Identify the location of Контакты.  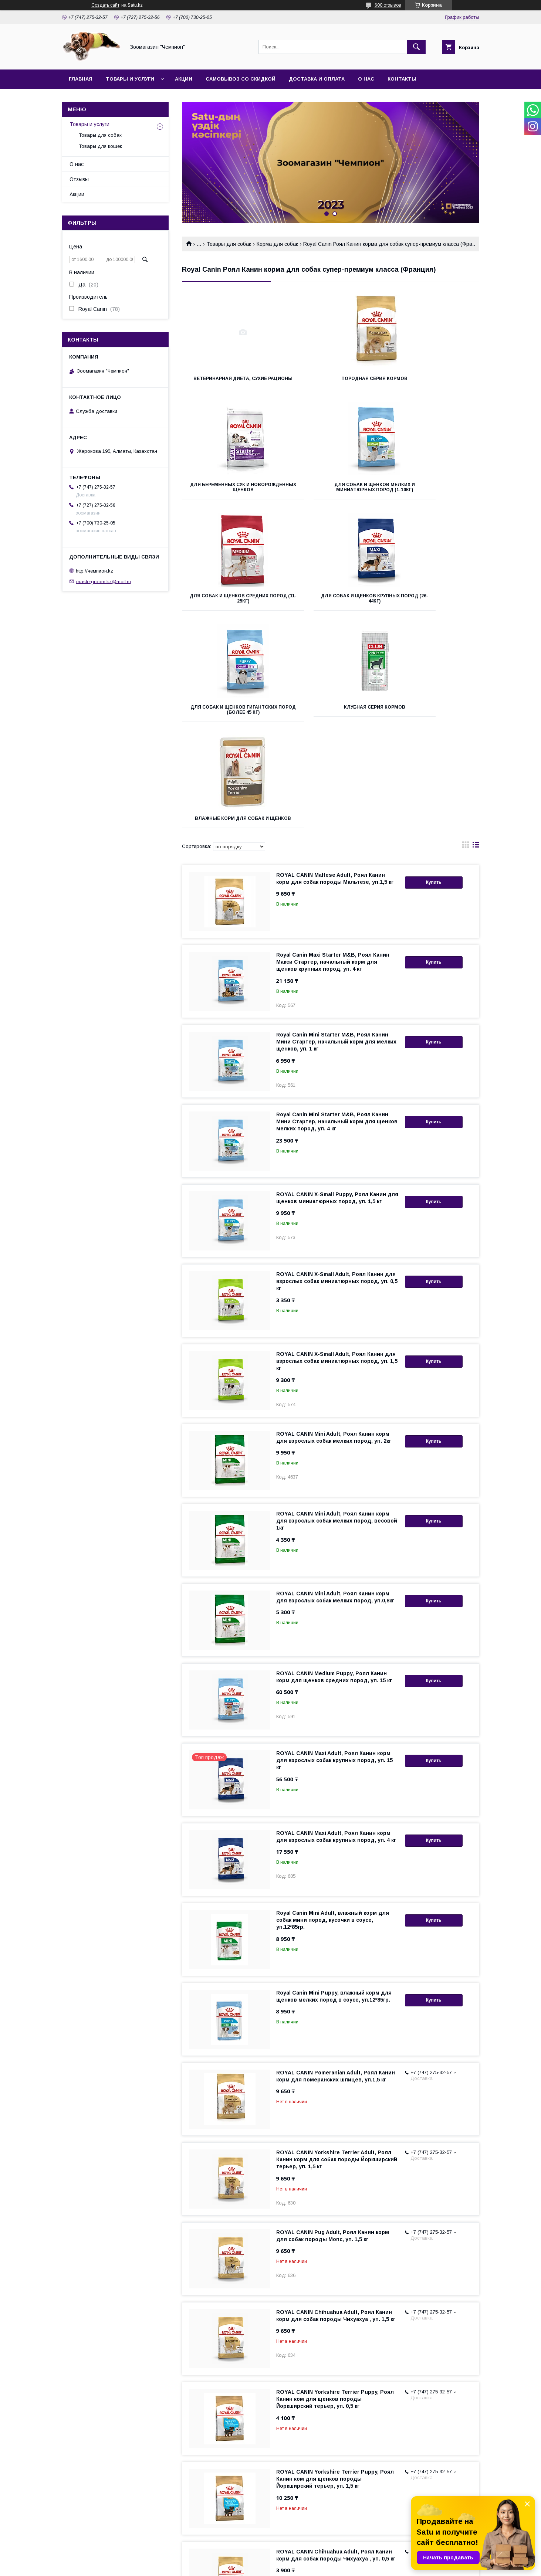
(402, 79).